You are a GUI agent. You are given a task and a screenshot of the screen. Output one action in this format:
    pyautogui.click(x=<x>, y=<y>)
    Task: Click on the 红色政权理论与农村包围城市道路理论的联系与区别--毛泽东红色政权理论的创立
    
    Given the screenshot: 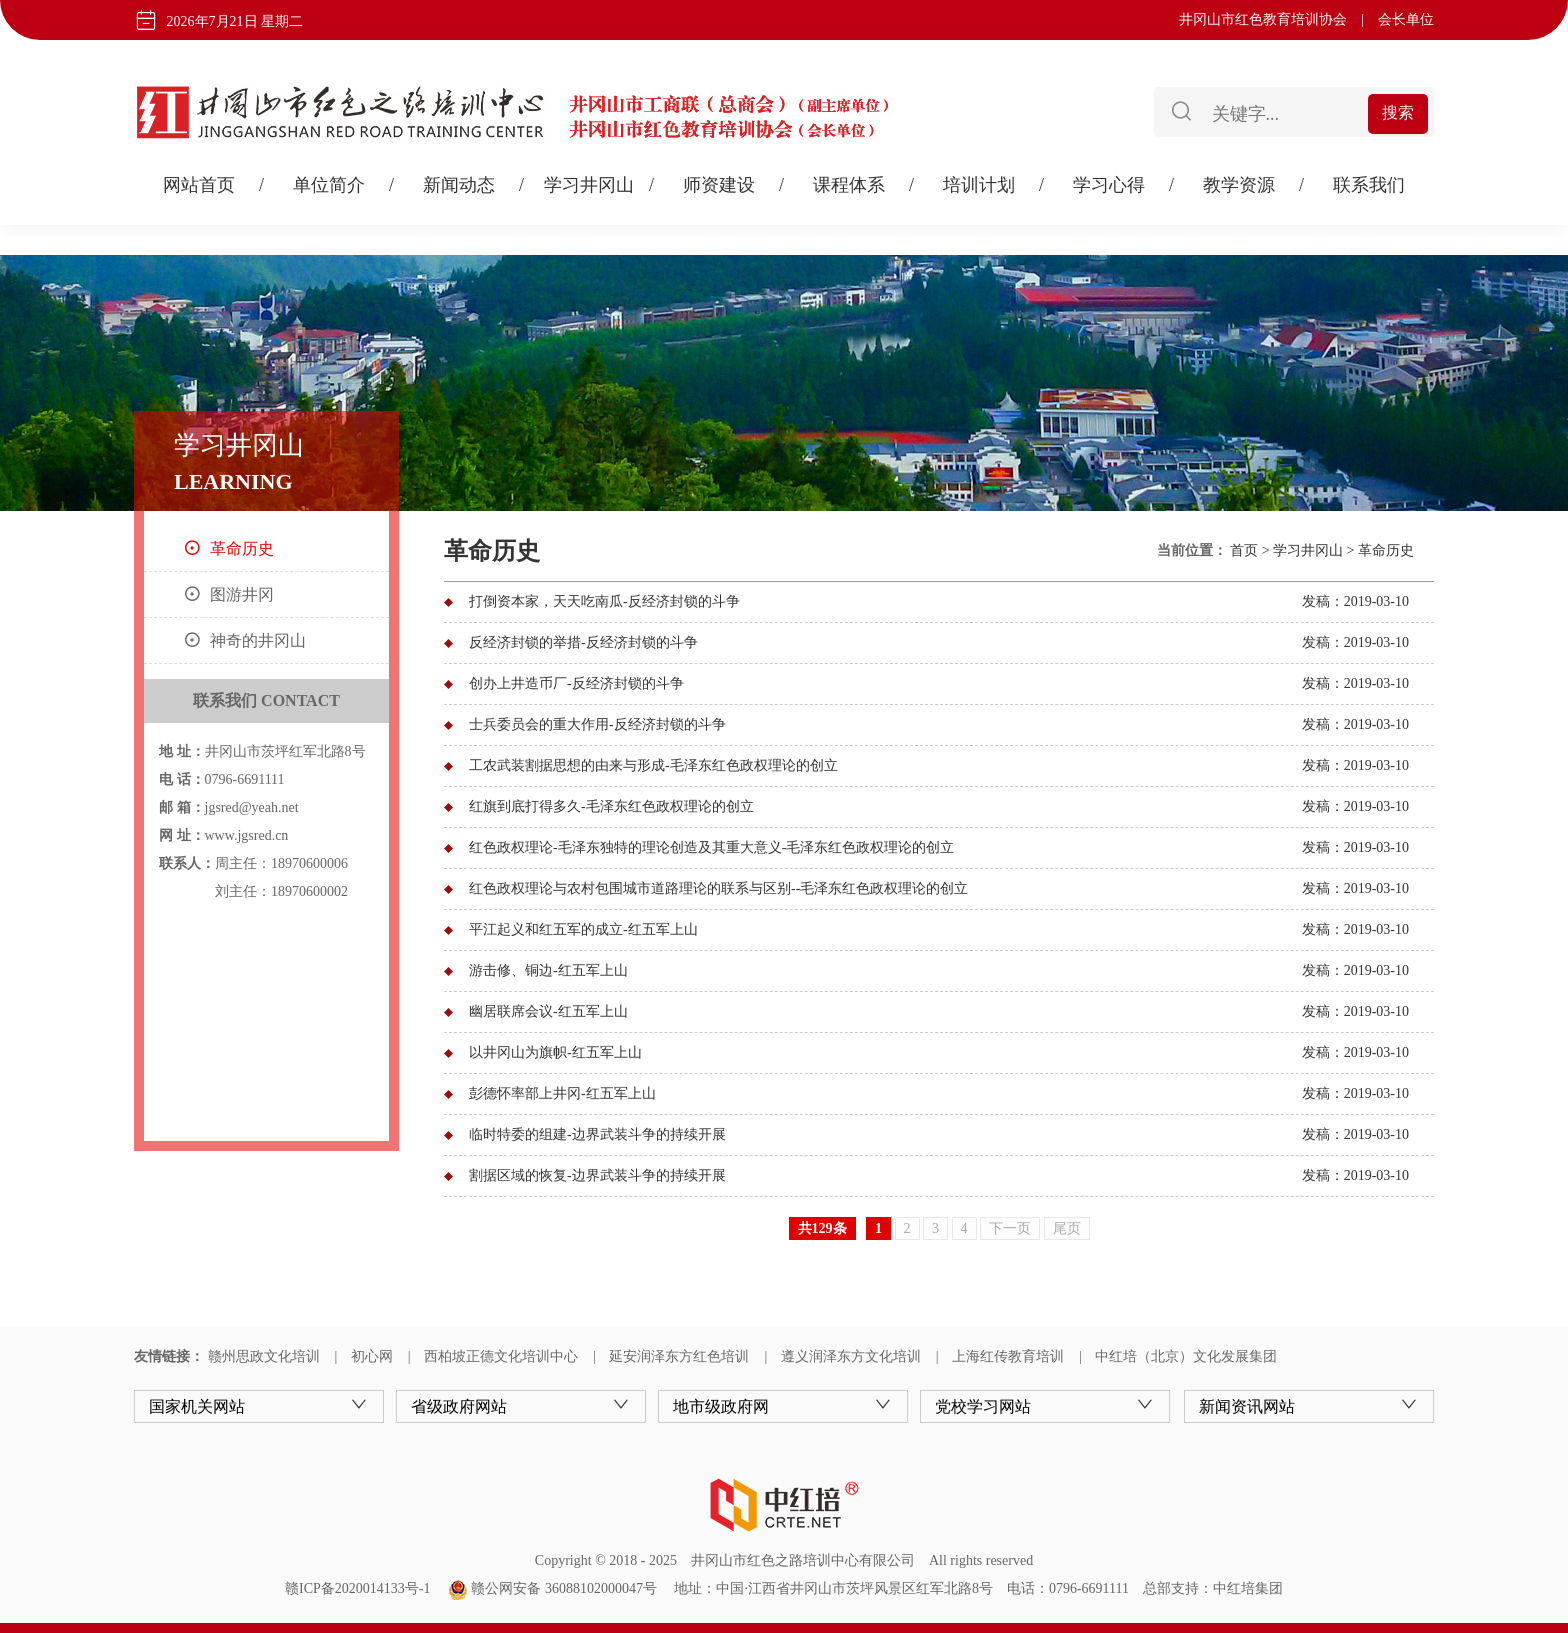 What is the action you would take?
    pyautogui.click(x=718, y=888)
    